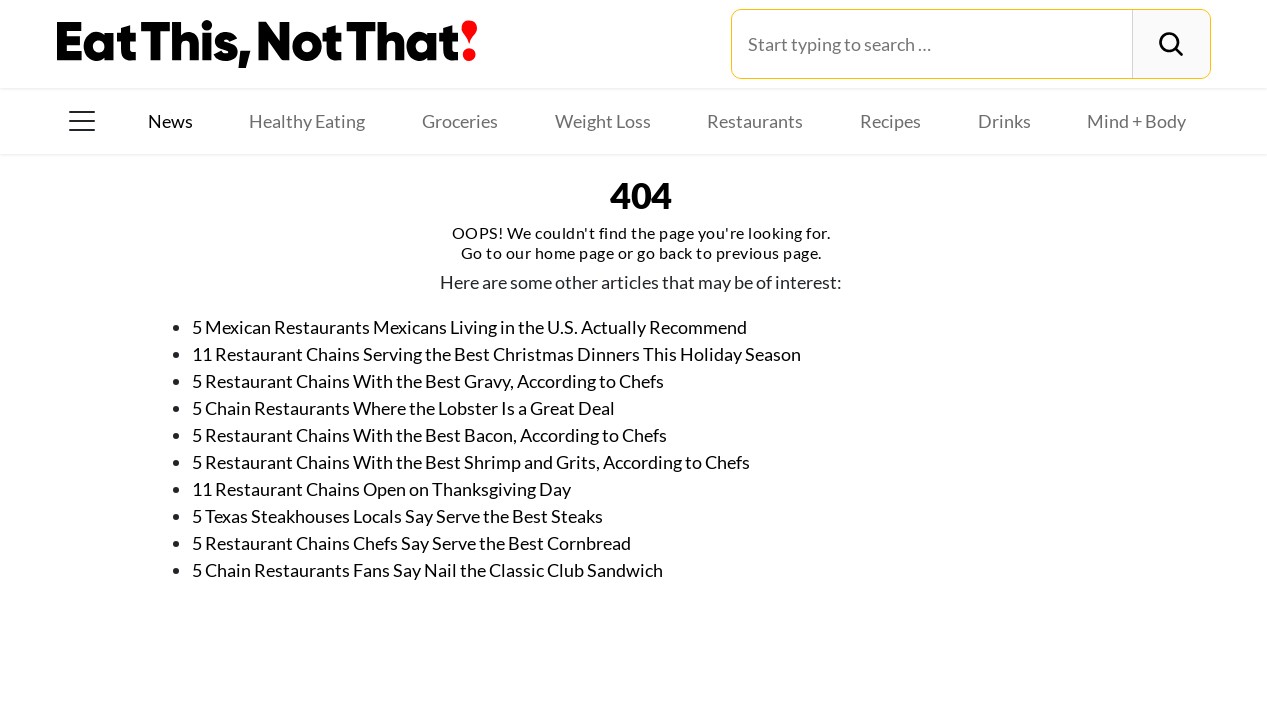 This screenshot has width=1267, height=720. What do you see at coordinates (1170, 44) in the screenshot?
I see `[Search]` at bounding box center [1170, 44].